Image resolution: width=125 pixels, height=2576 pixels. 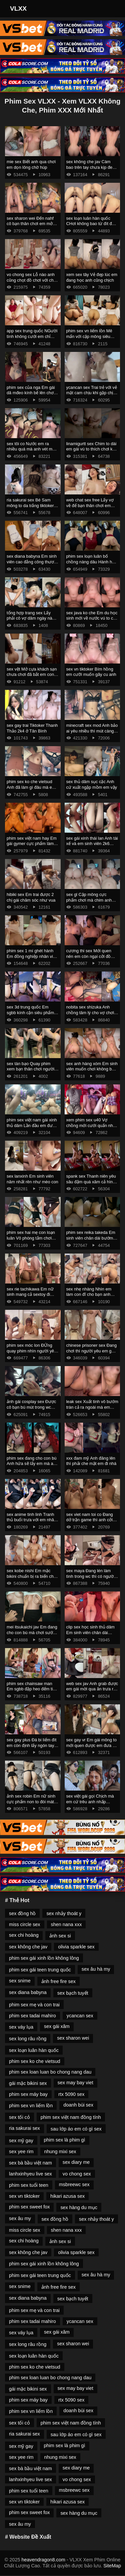 What do you see at coordinates (28, 2185) in the screenshot?
I see `phim sex tuổi teen` at bounding box center [28, 2185].